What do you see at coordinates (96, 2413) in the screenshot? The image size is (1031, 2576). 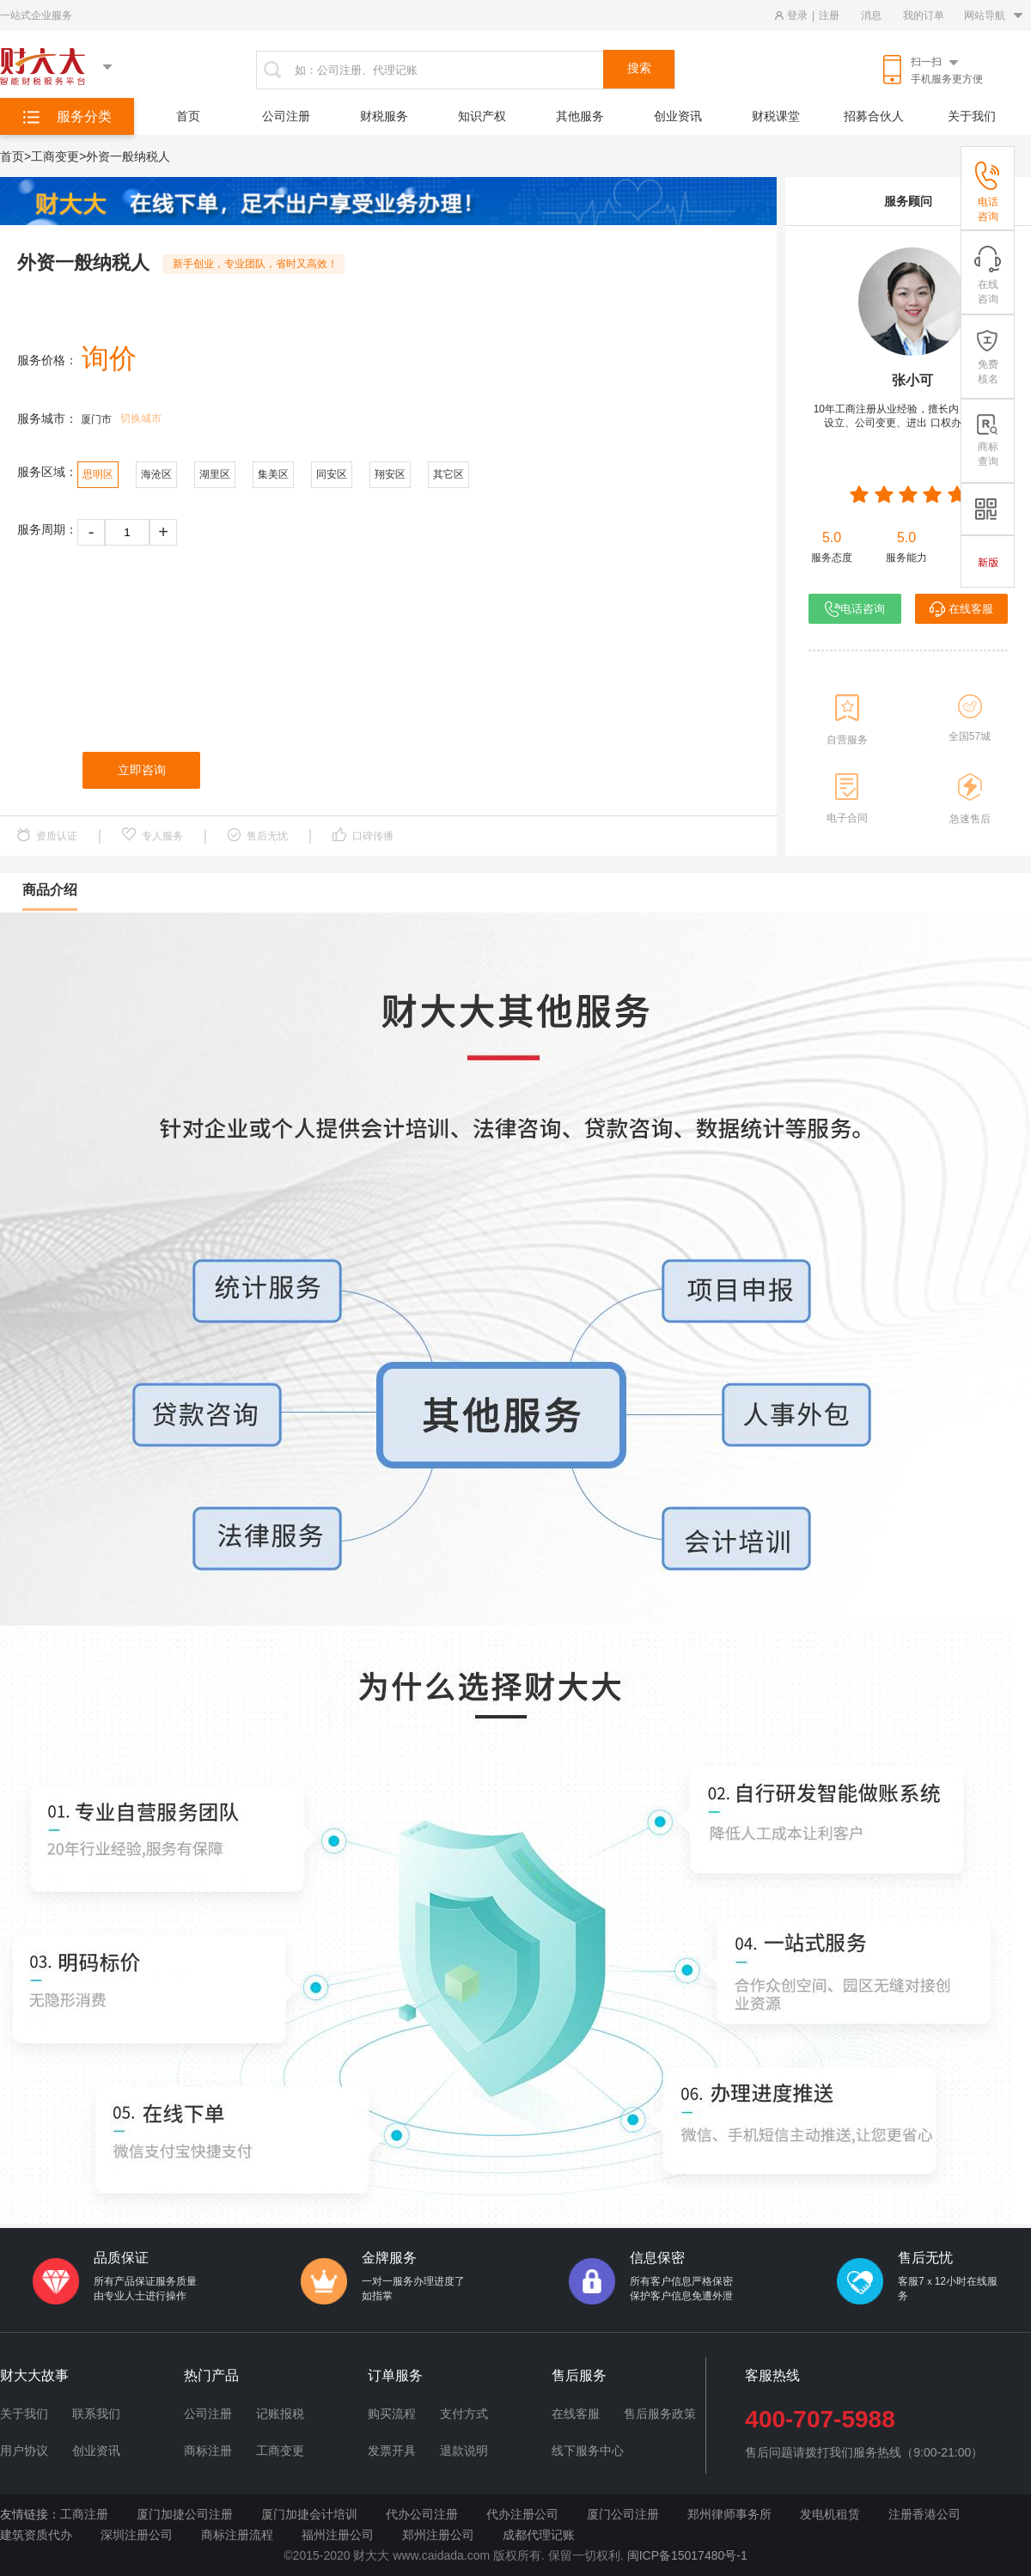 I see `联系我们` at bounding box center [96, 2413].